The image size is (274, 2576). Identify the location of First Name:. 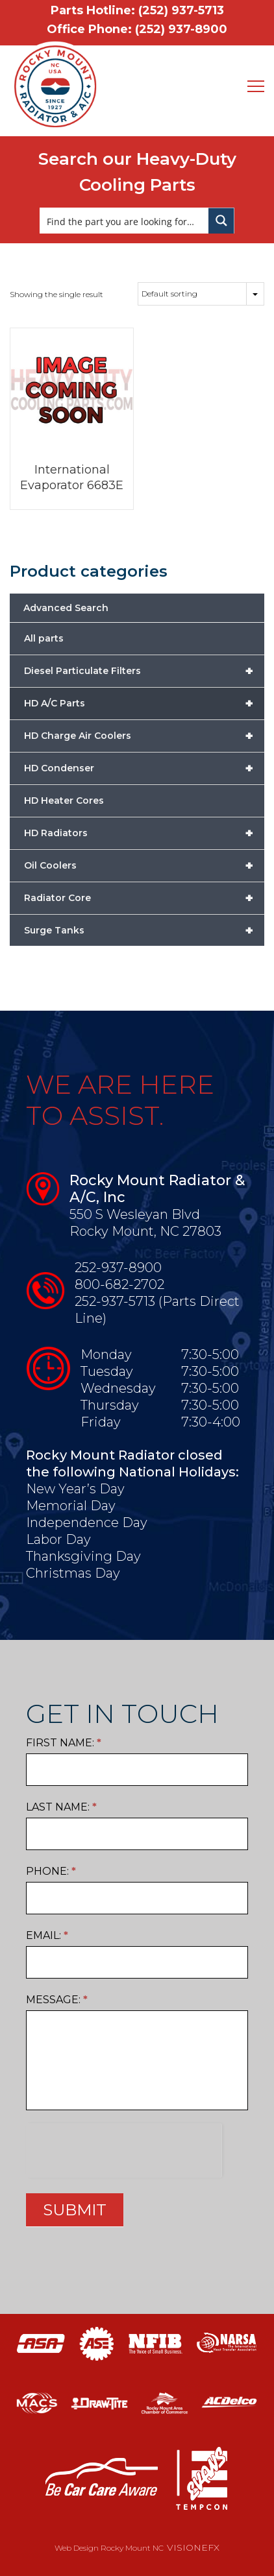
(63, 1743).